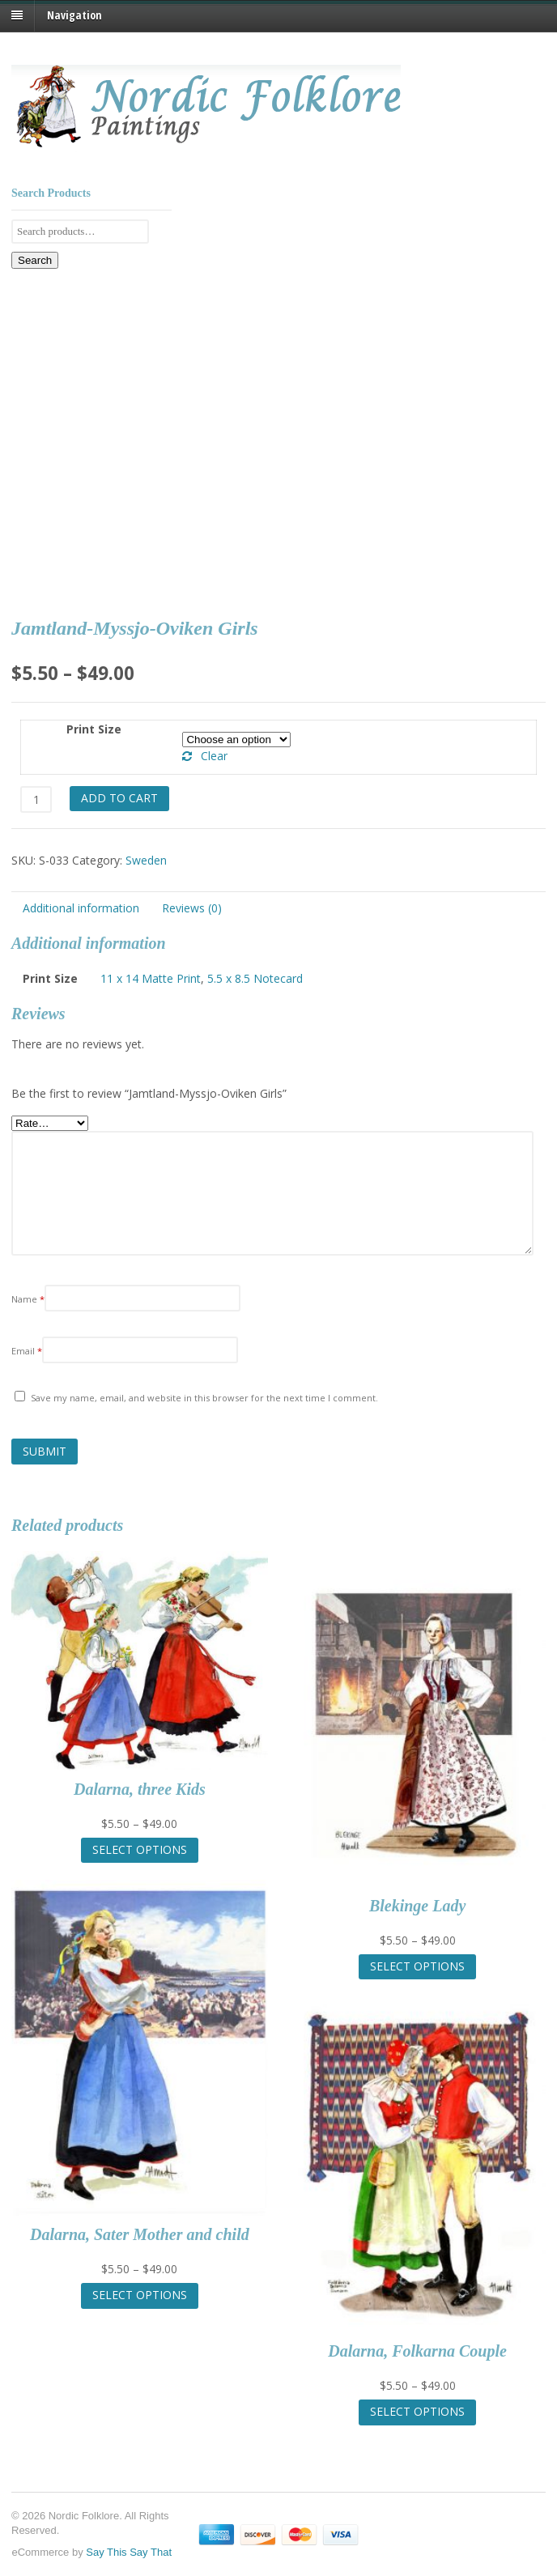 The image size is (557, 2576). Describe the element at coordinates (129, 2552) in the screenshot. I see `Say This Say That` at that location.